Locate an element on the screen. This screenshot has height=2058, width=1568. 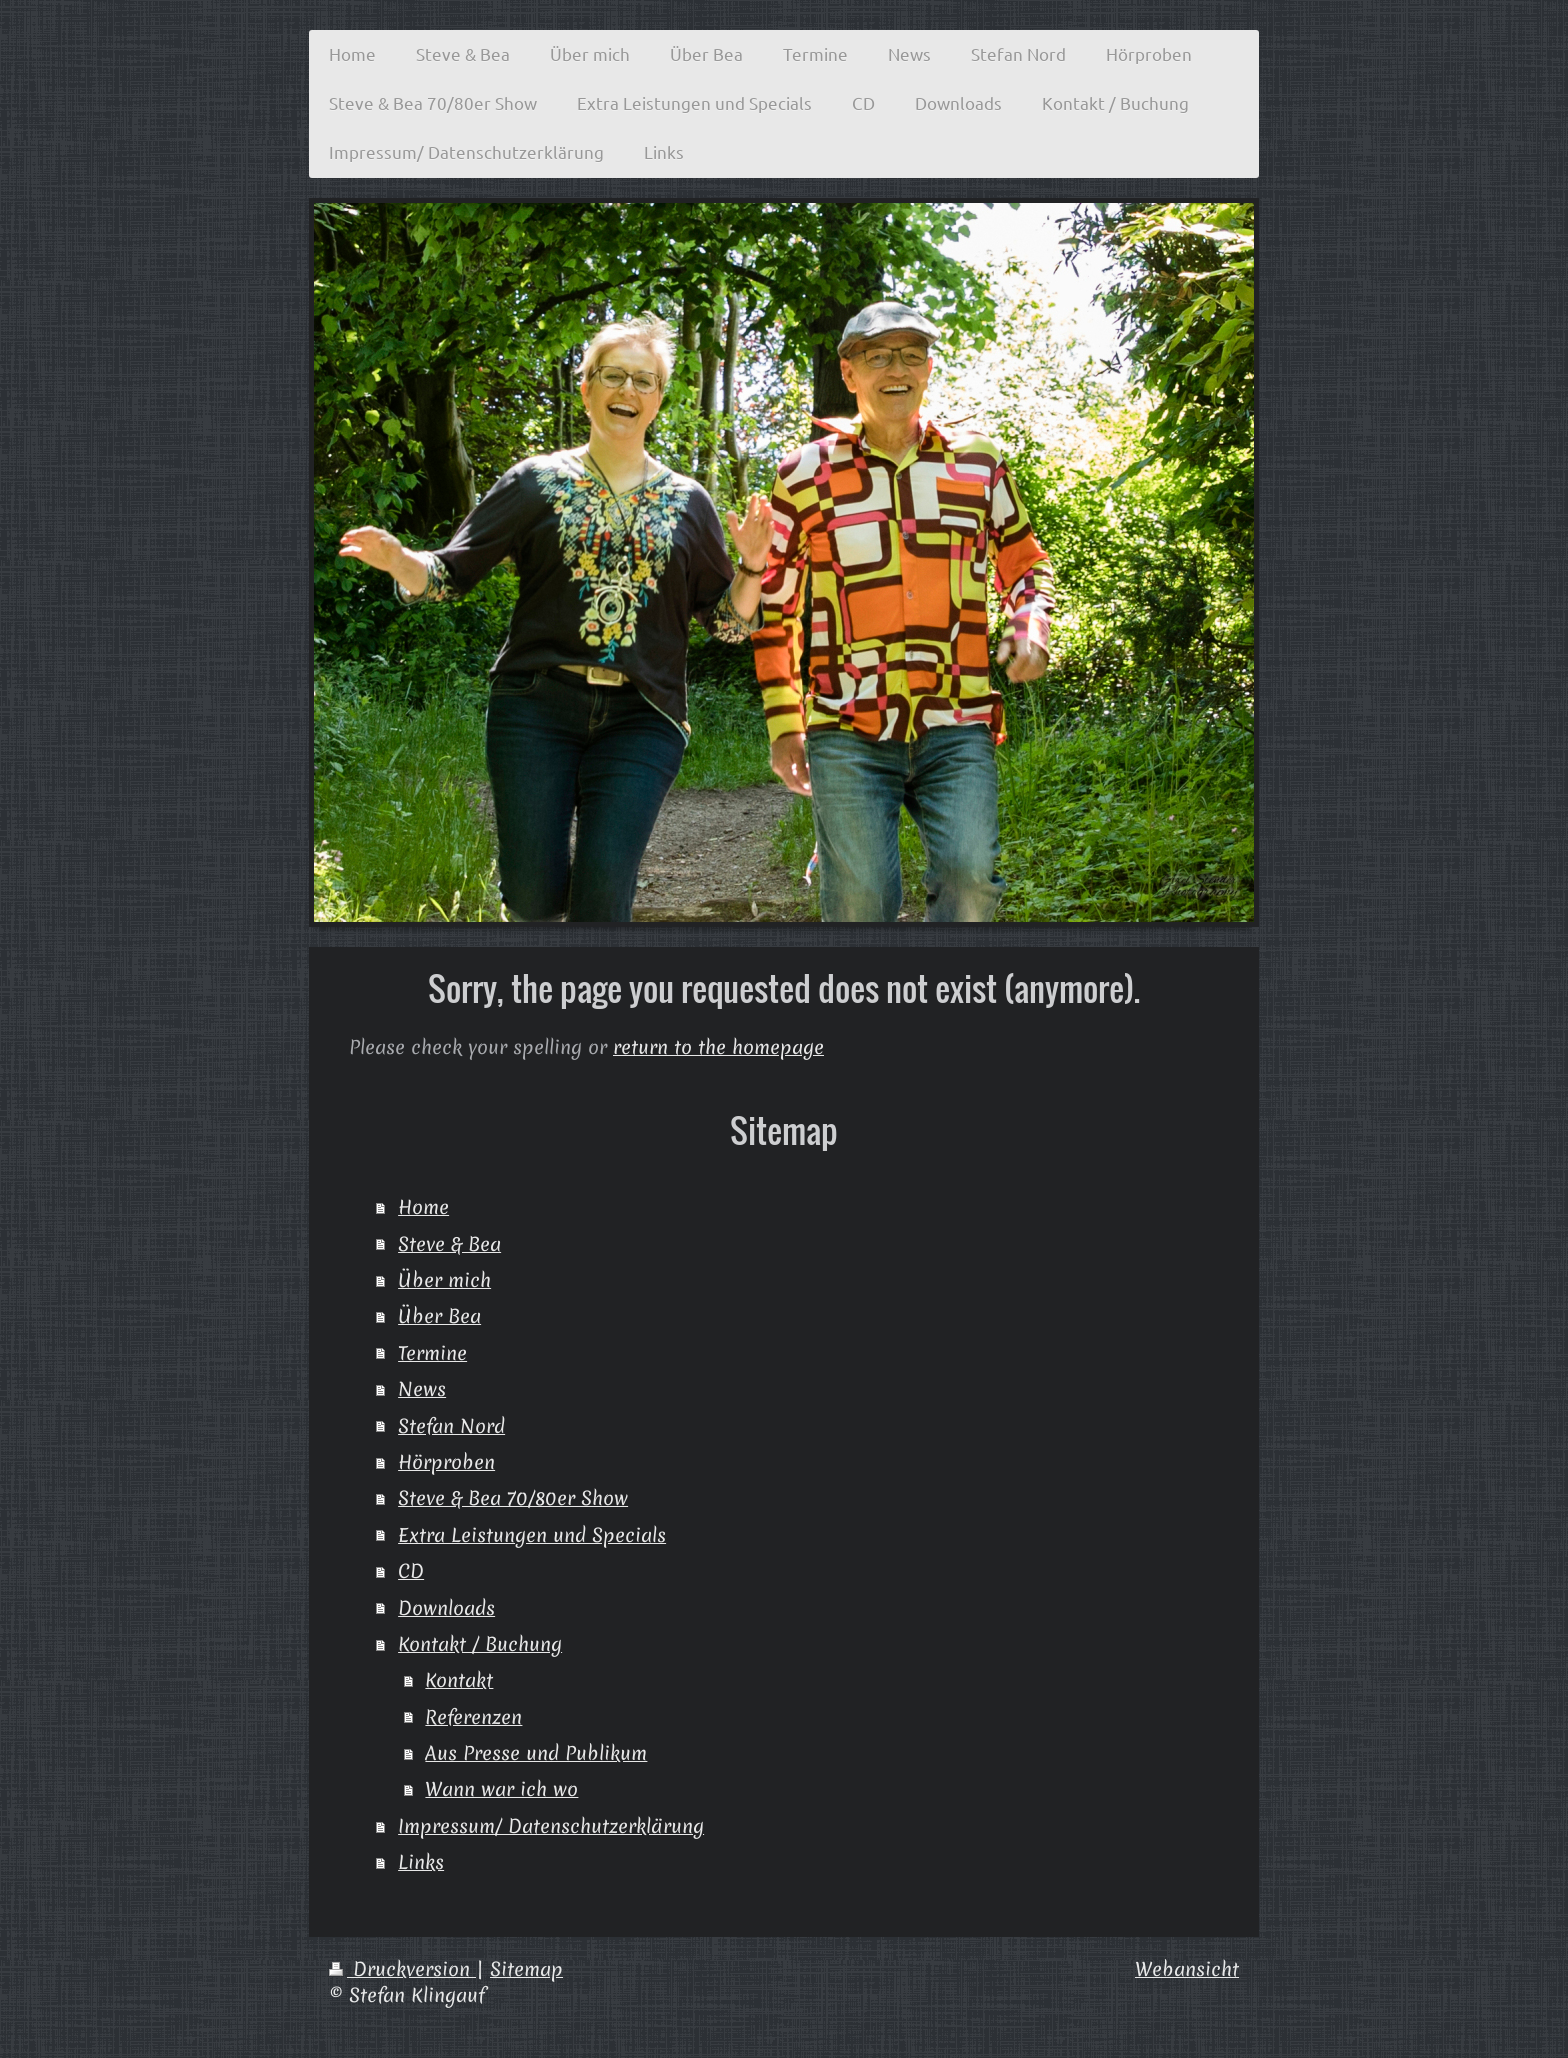
Über mich is located at coordinates (444, 1280).